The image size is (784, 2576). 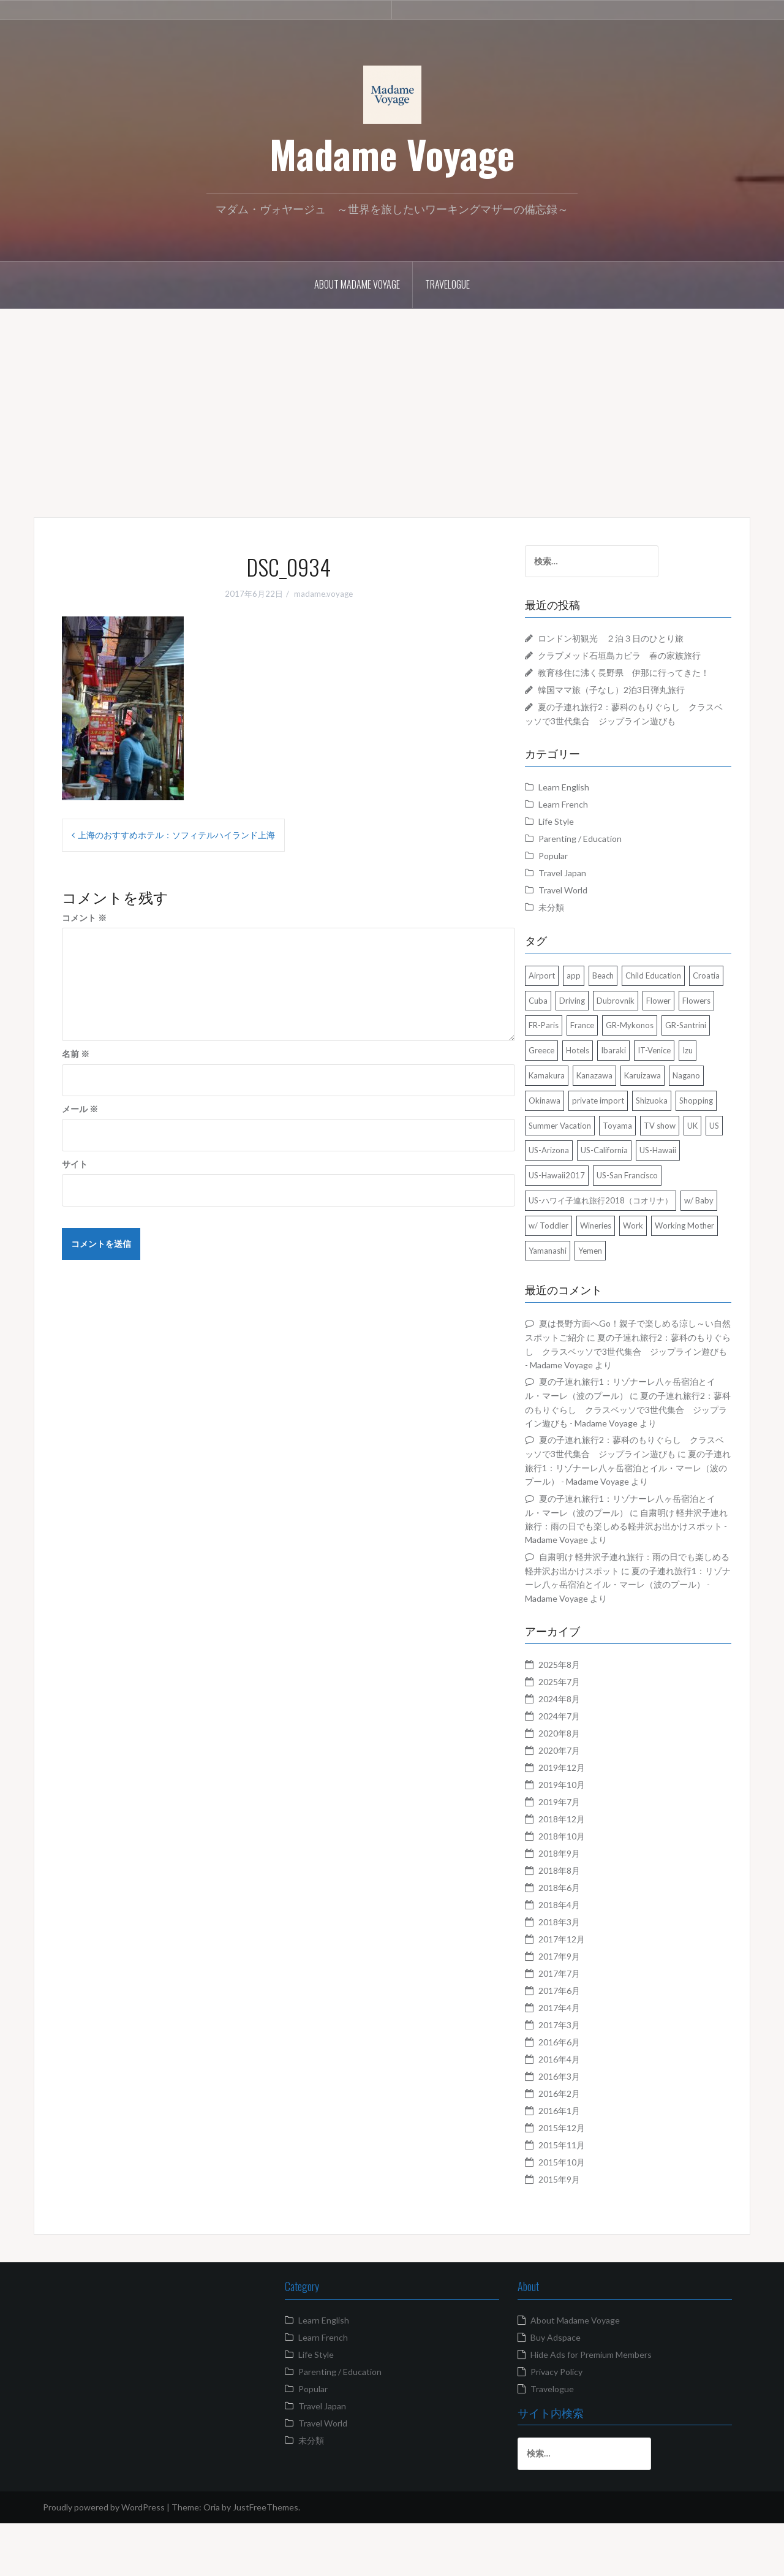 I want to click on Izu [Izu (3個の項目)], so click(x=638, y=1089).